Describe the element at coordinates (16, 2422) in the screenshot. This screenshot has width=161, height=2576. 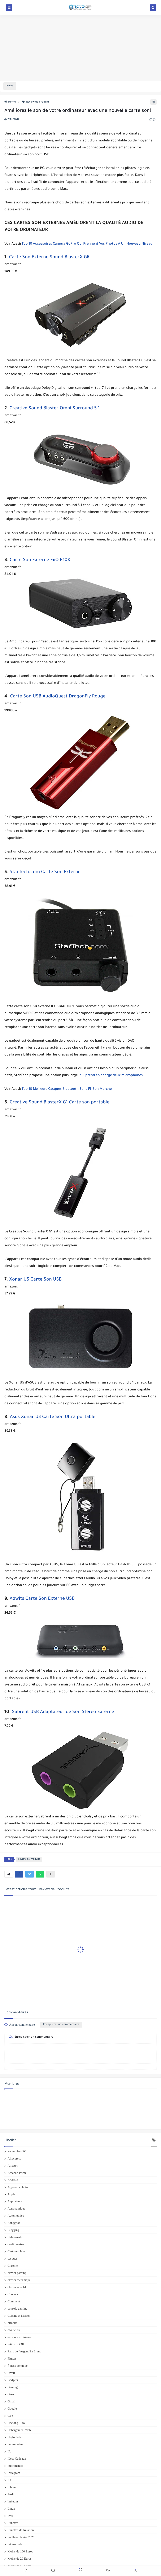
I see `Hacking Tuto` at that location.